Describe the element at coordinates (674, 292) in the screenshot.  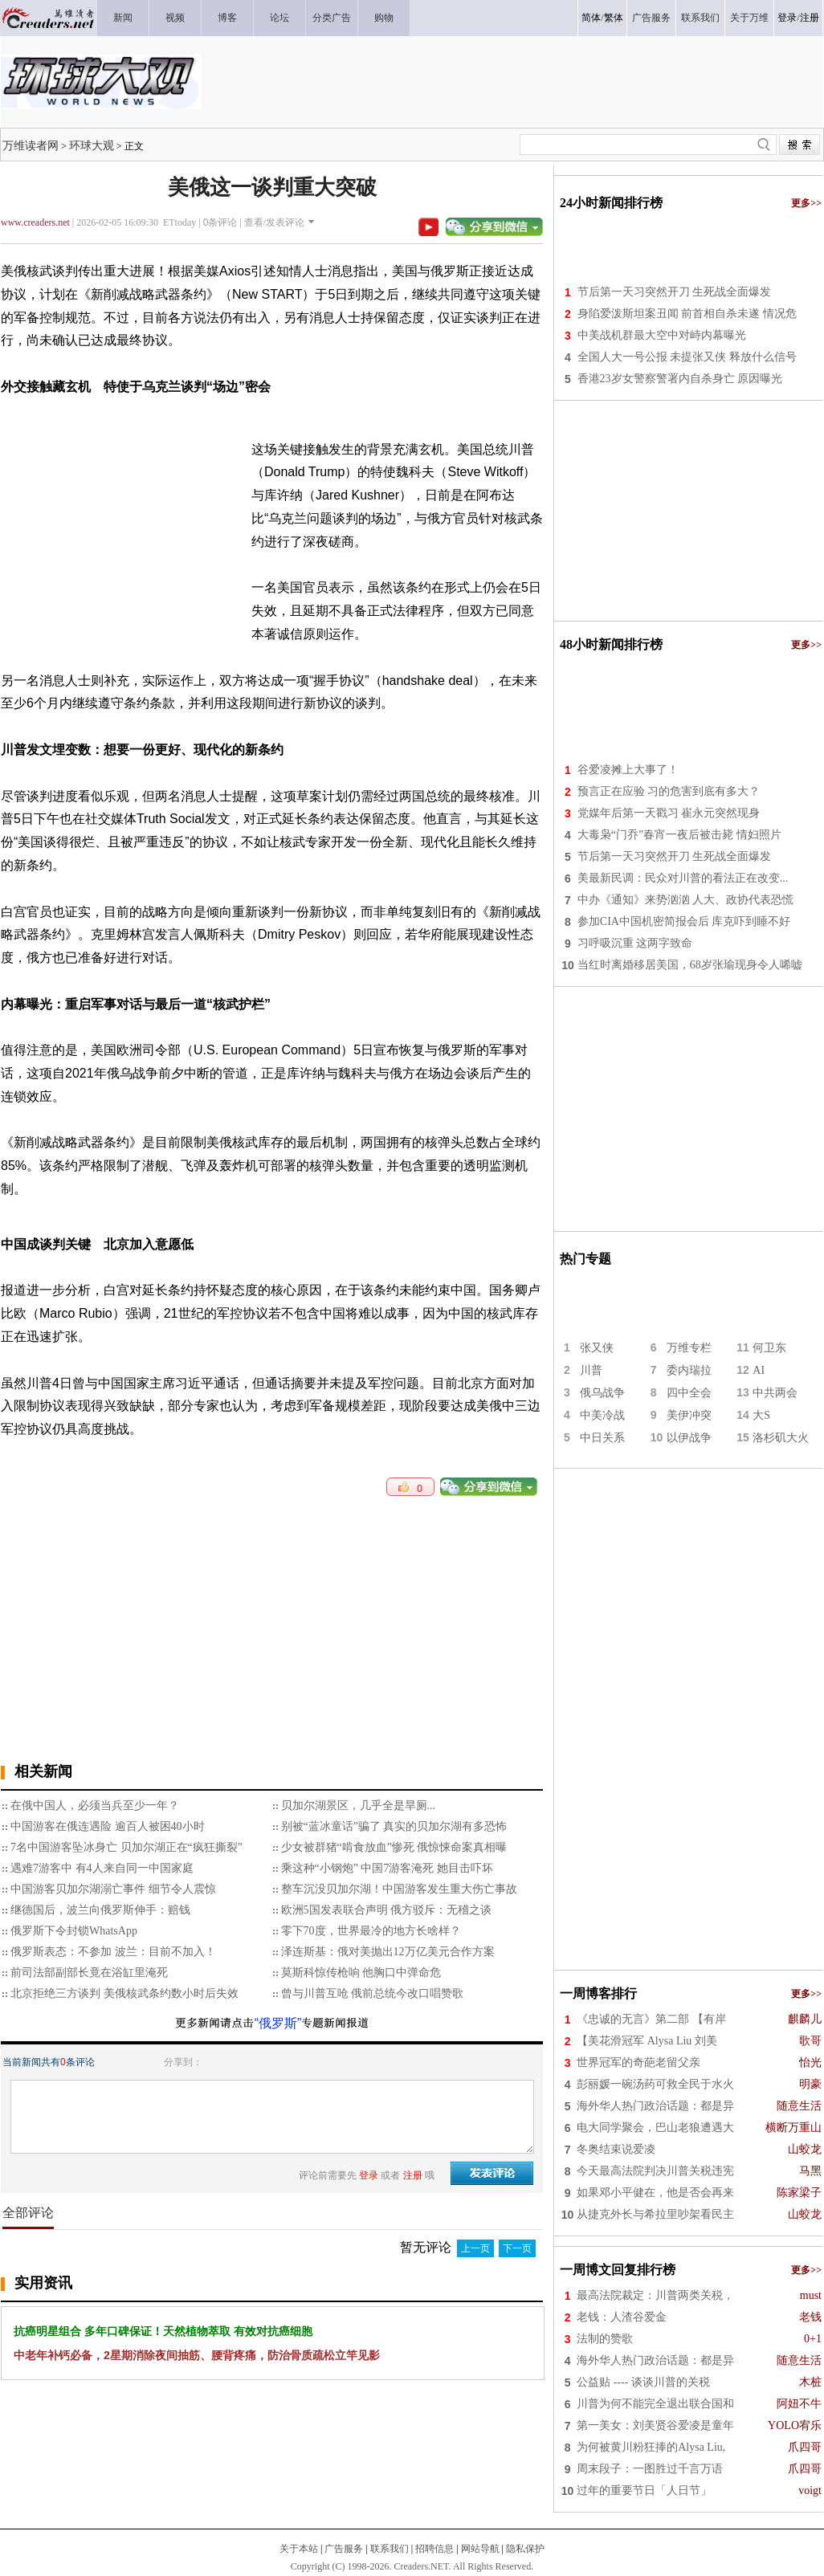
I see `节后第一天习突然开刀 生死战全面爆发` at that location.